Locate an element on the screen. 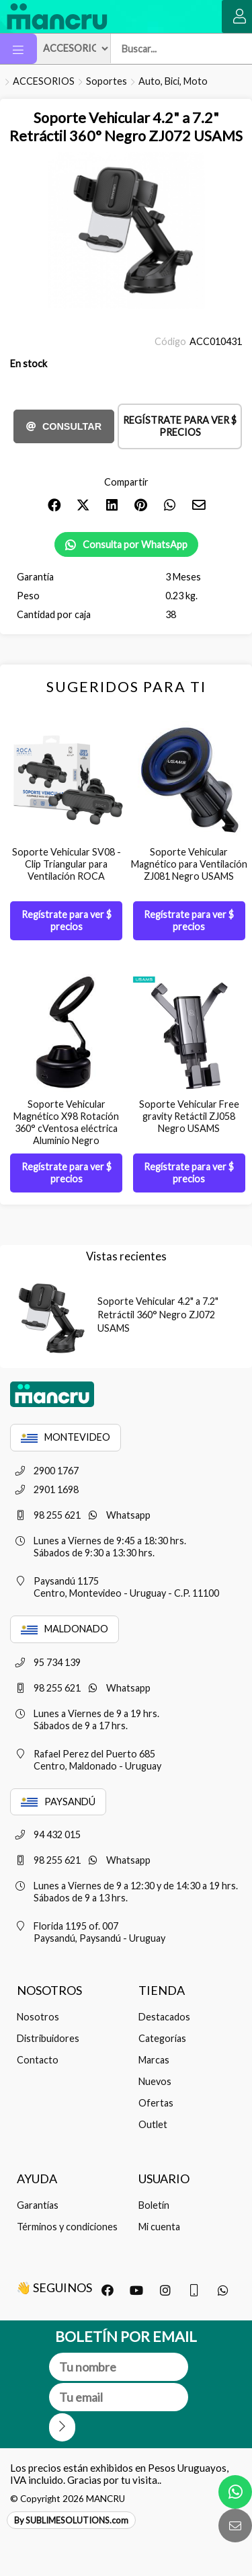 Image resolution: width=252 pixels, height=2576 pixels. Ofertas is located at coordinates (155, 2103).